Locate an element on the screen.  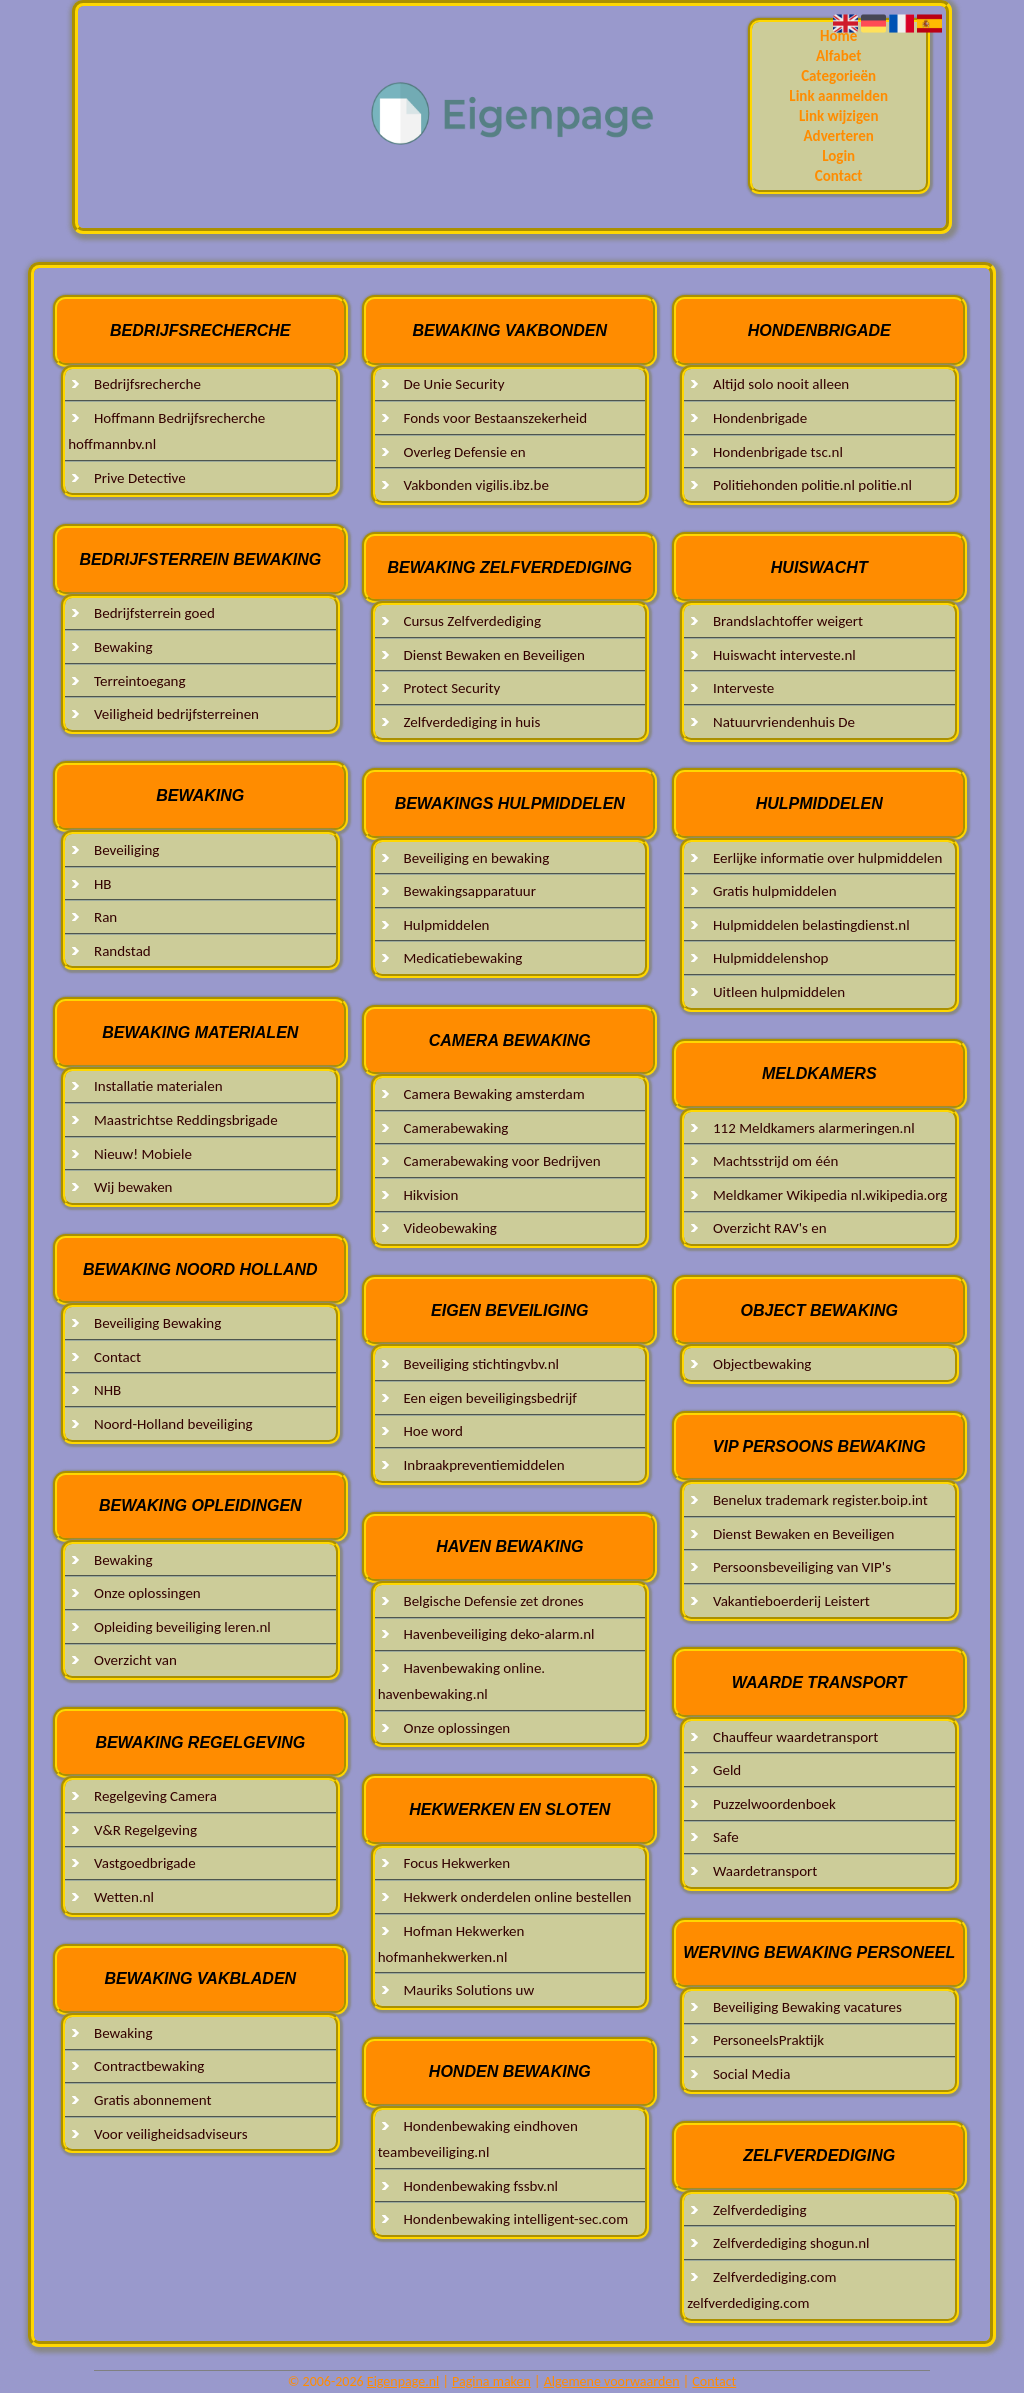
Opleiding beveiliging leren.nl is located at coordinates (182, 1627).